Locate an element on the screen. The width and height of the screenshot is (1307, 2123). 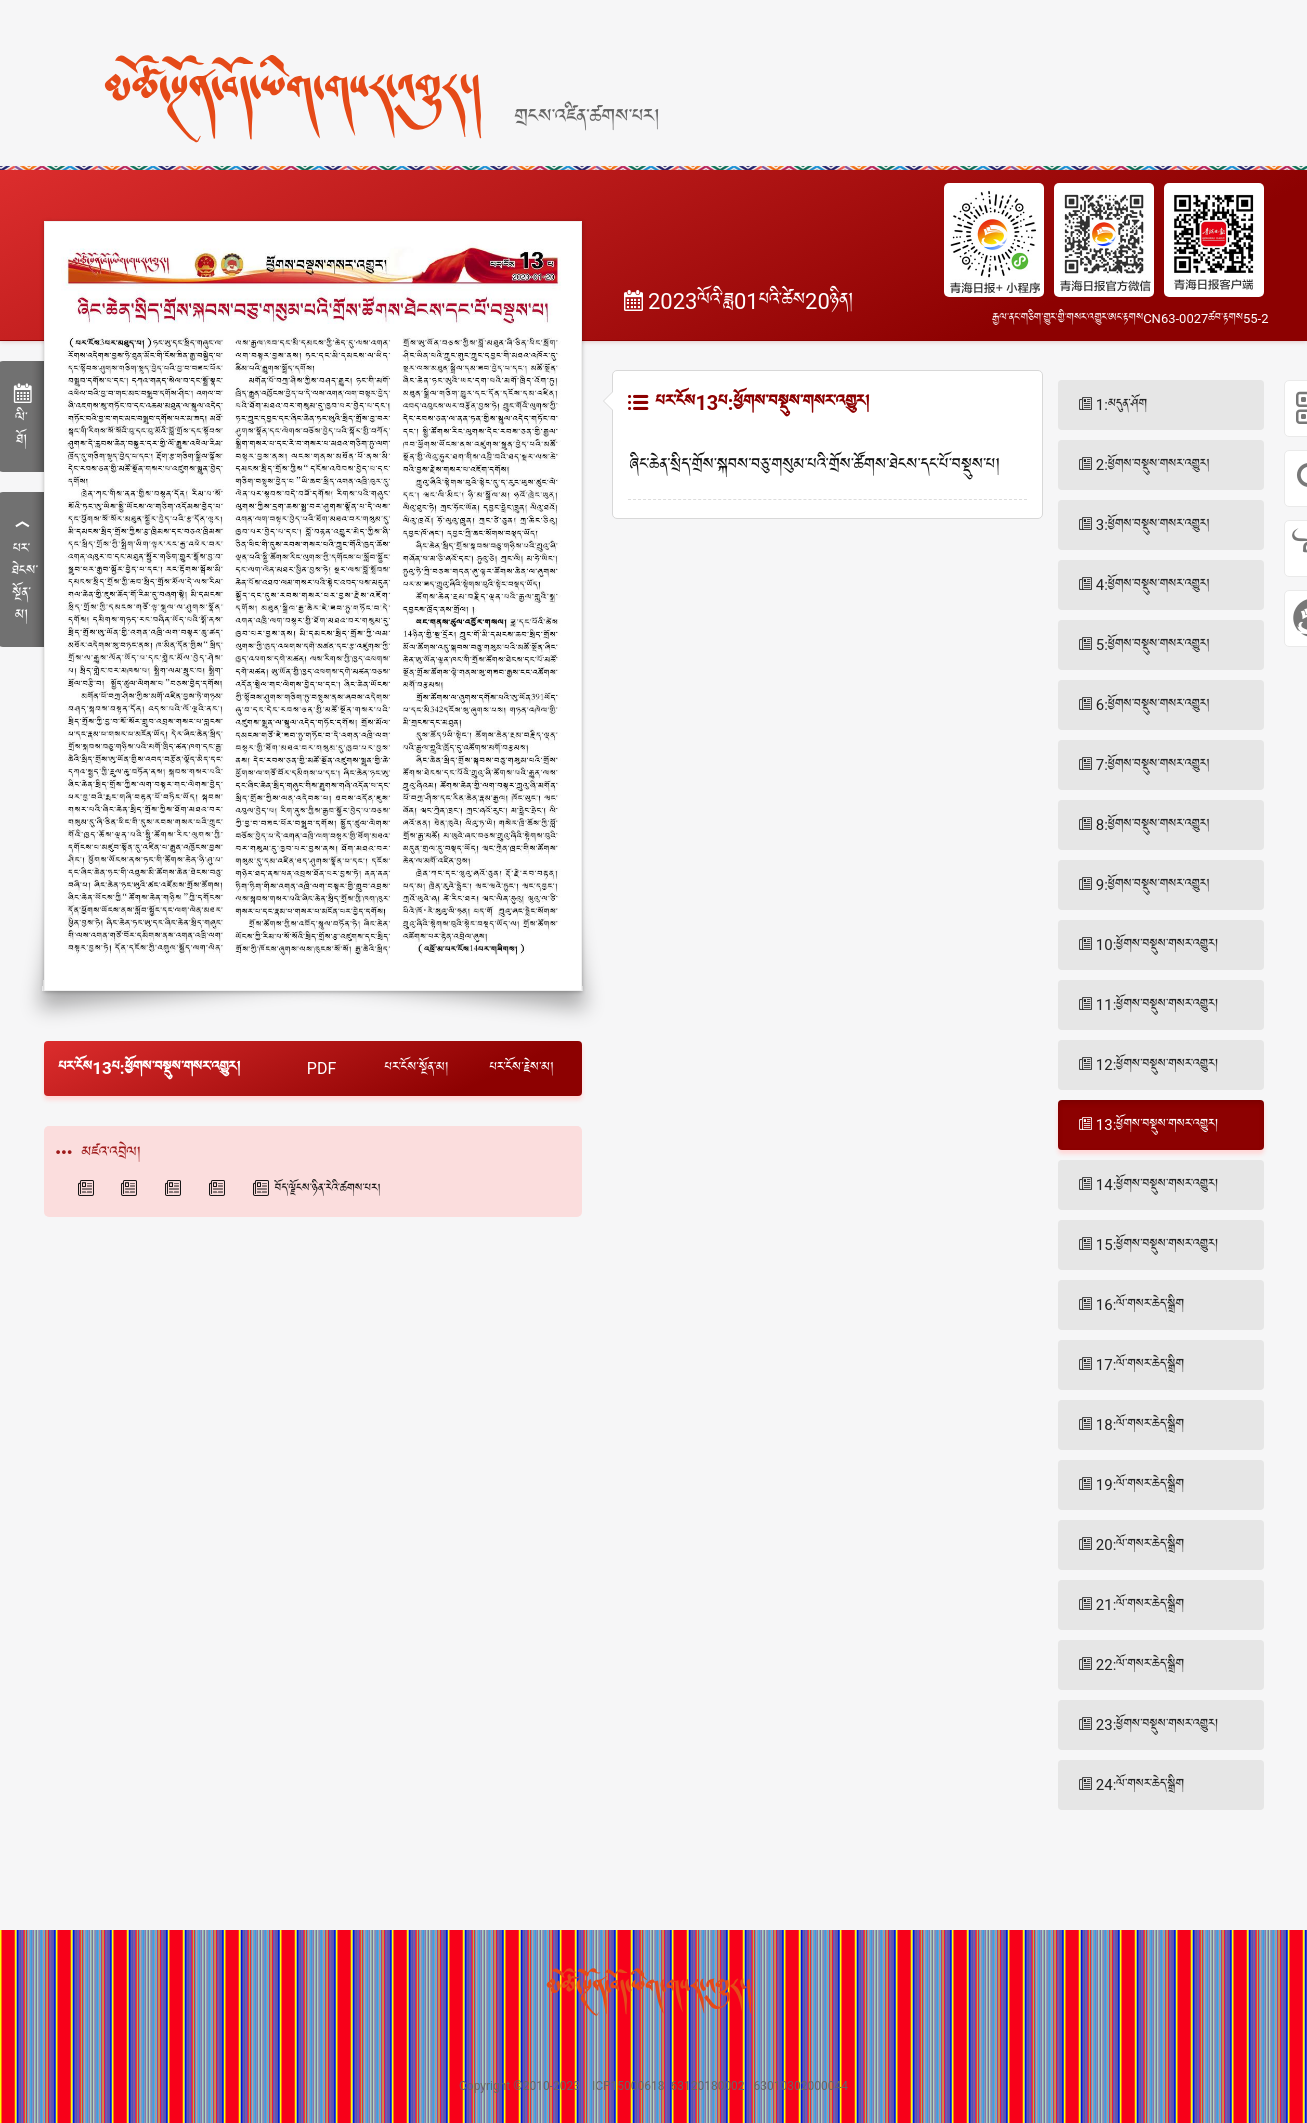
西海都市报 is located at coordinates (176, 1188).